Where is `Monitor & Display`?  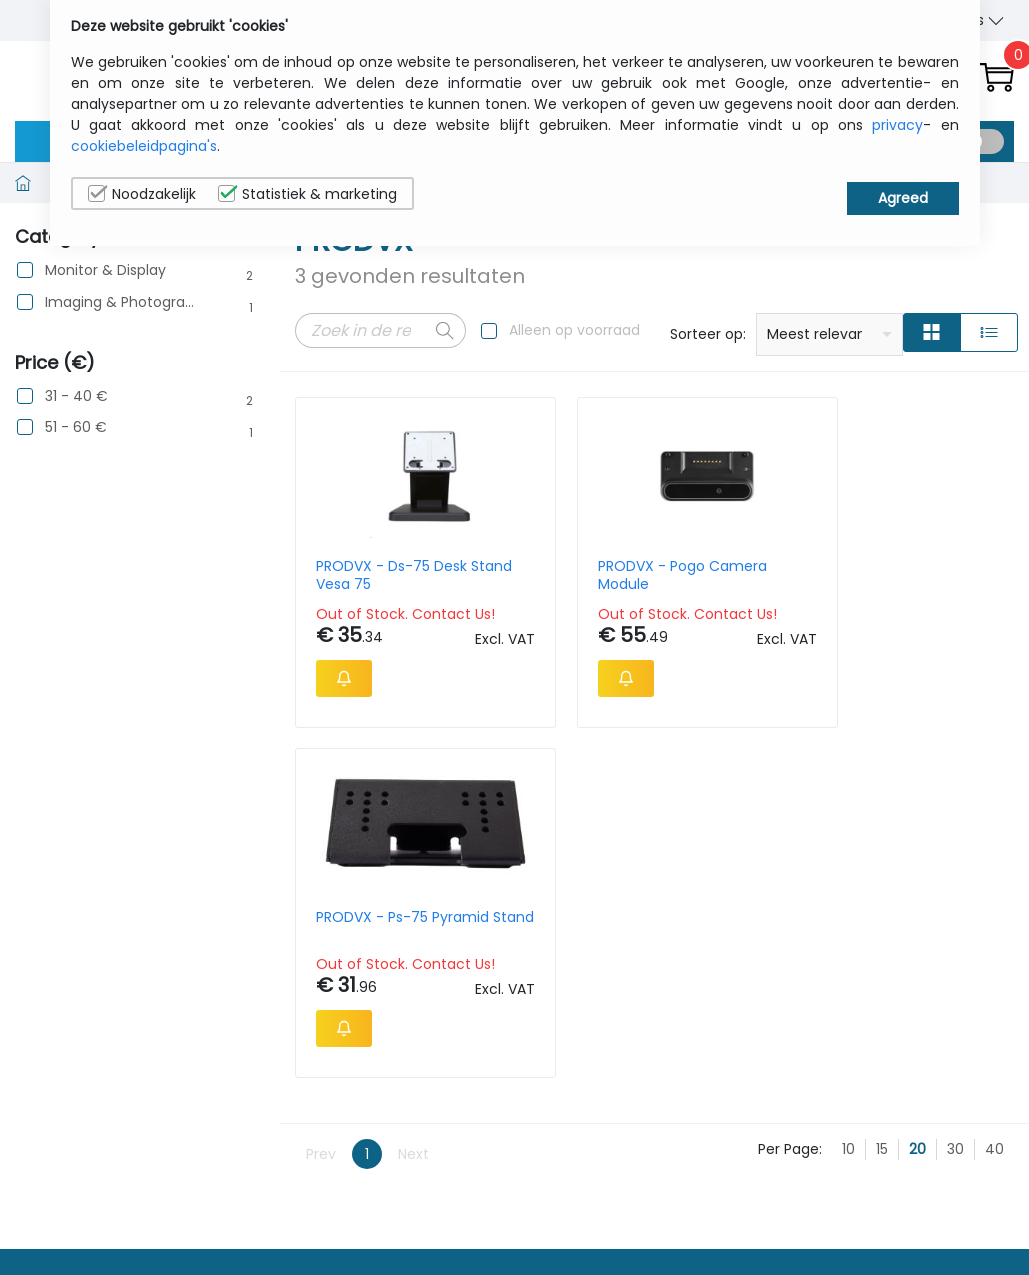
Monitor & Display is located at coordinates (105, 270).